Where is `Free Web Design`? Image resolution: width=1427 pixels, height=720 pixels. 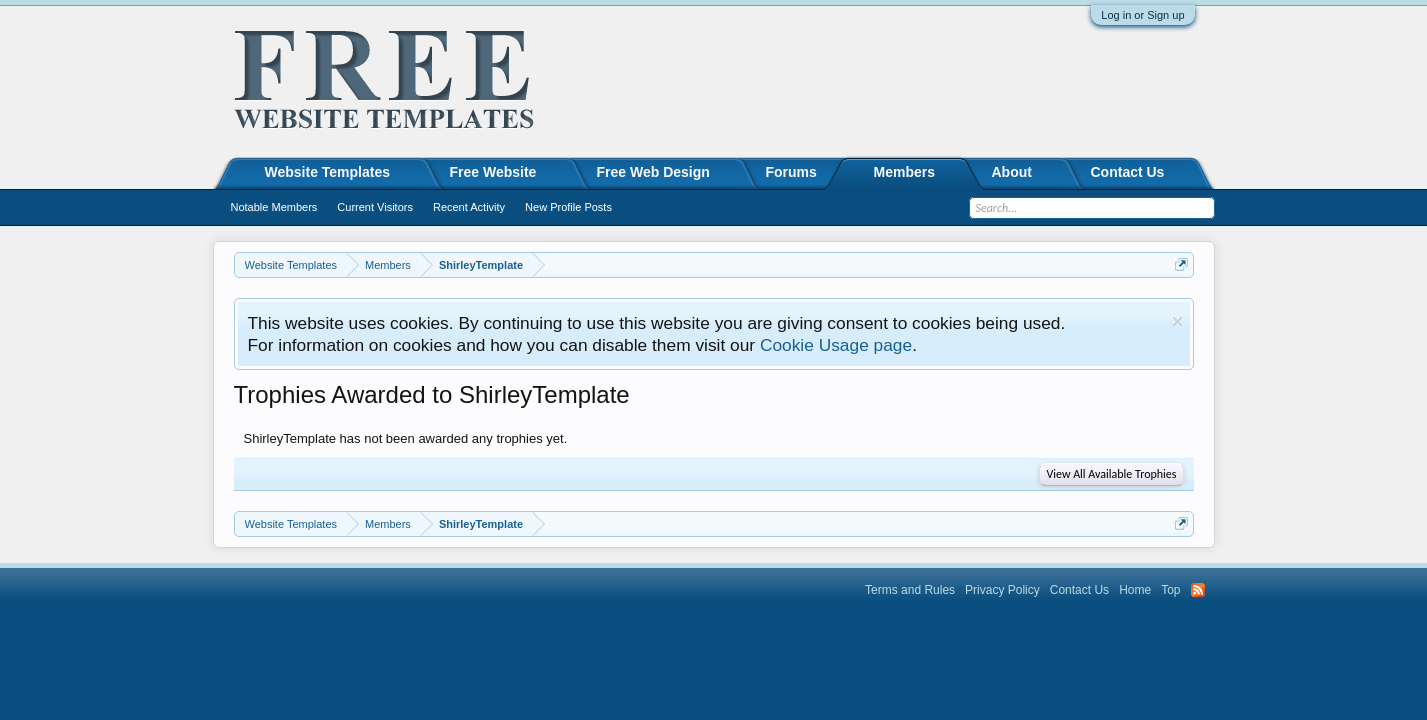
Free Web Design is located at coordinates (653, 172).